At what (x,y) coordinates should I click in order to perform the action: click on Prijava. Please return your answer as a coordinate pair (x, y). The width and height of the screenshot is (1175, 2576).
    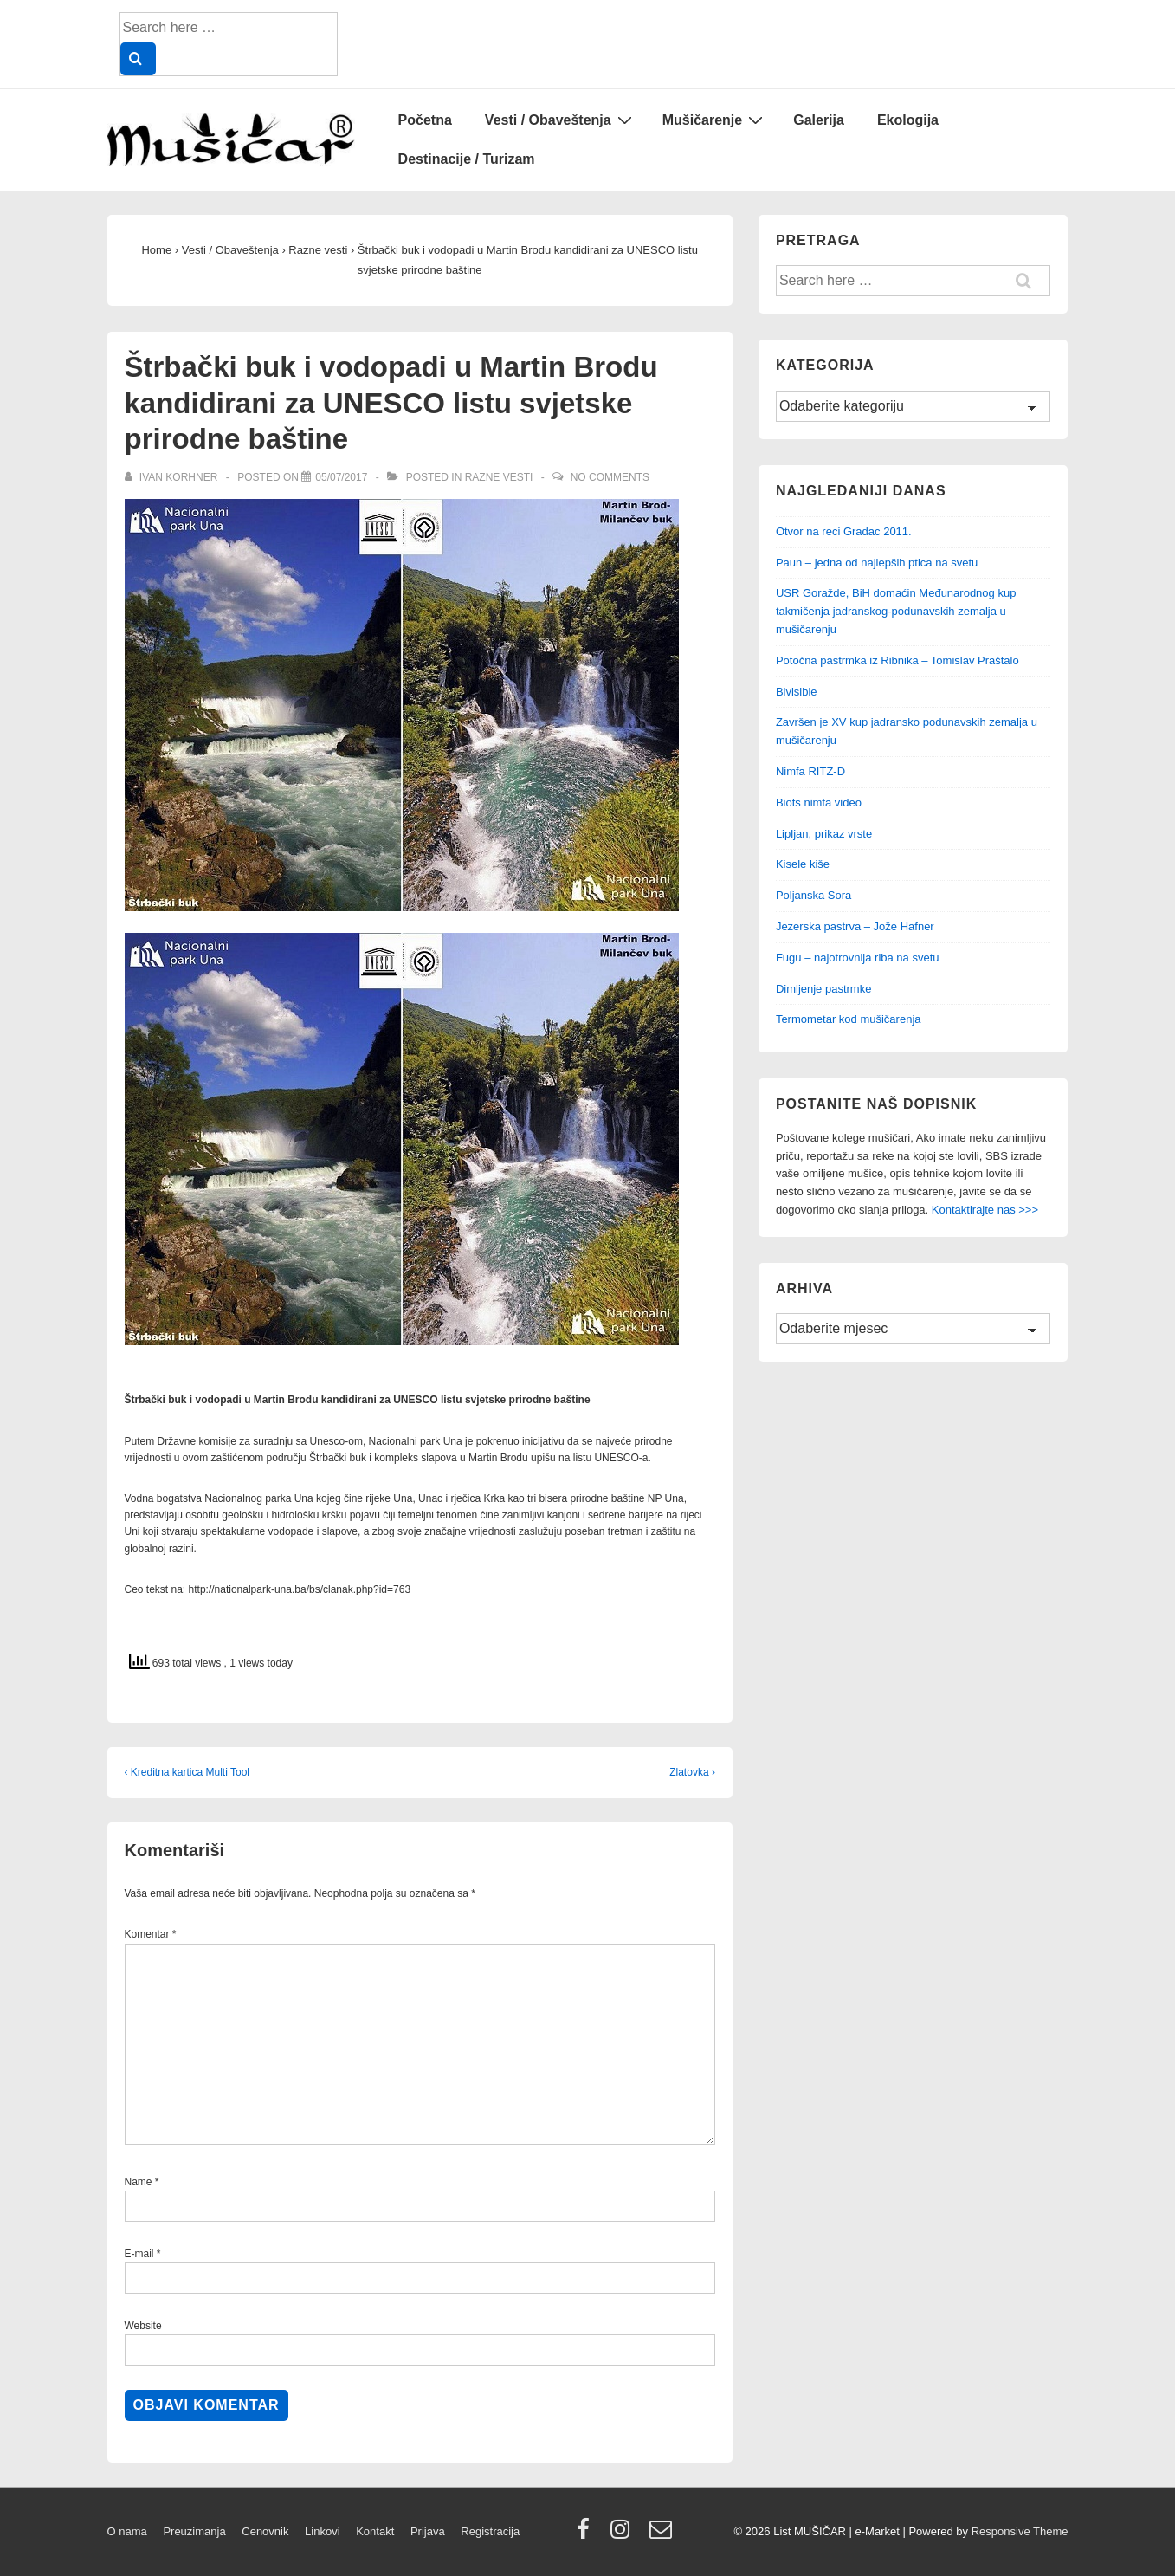
    Looking at the image, I should click on (427, 2531).